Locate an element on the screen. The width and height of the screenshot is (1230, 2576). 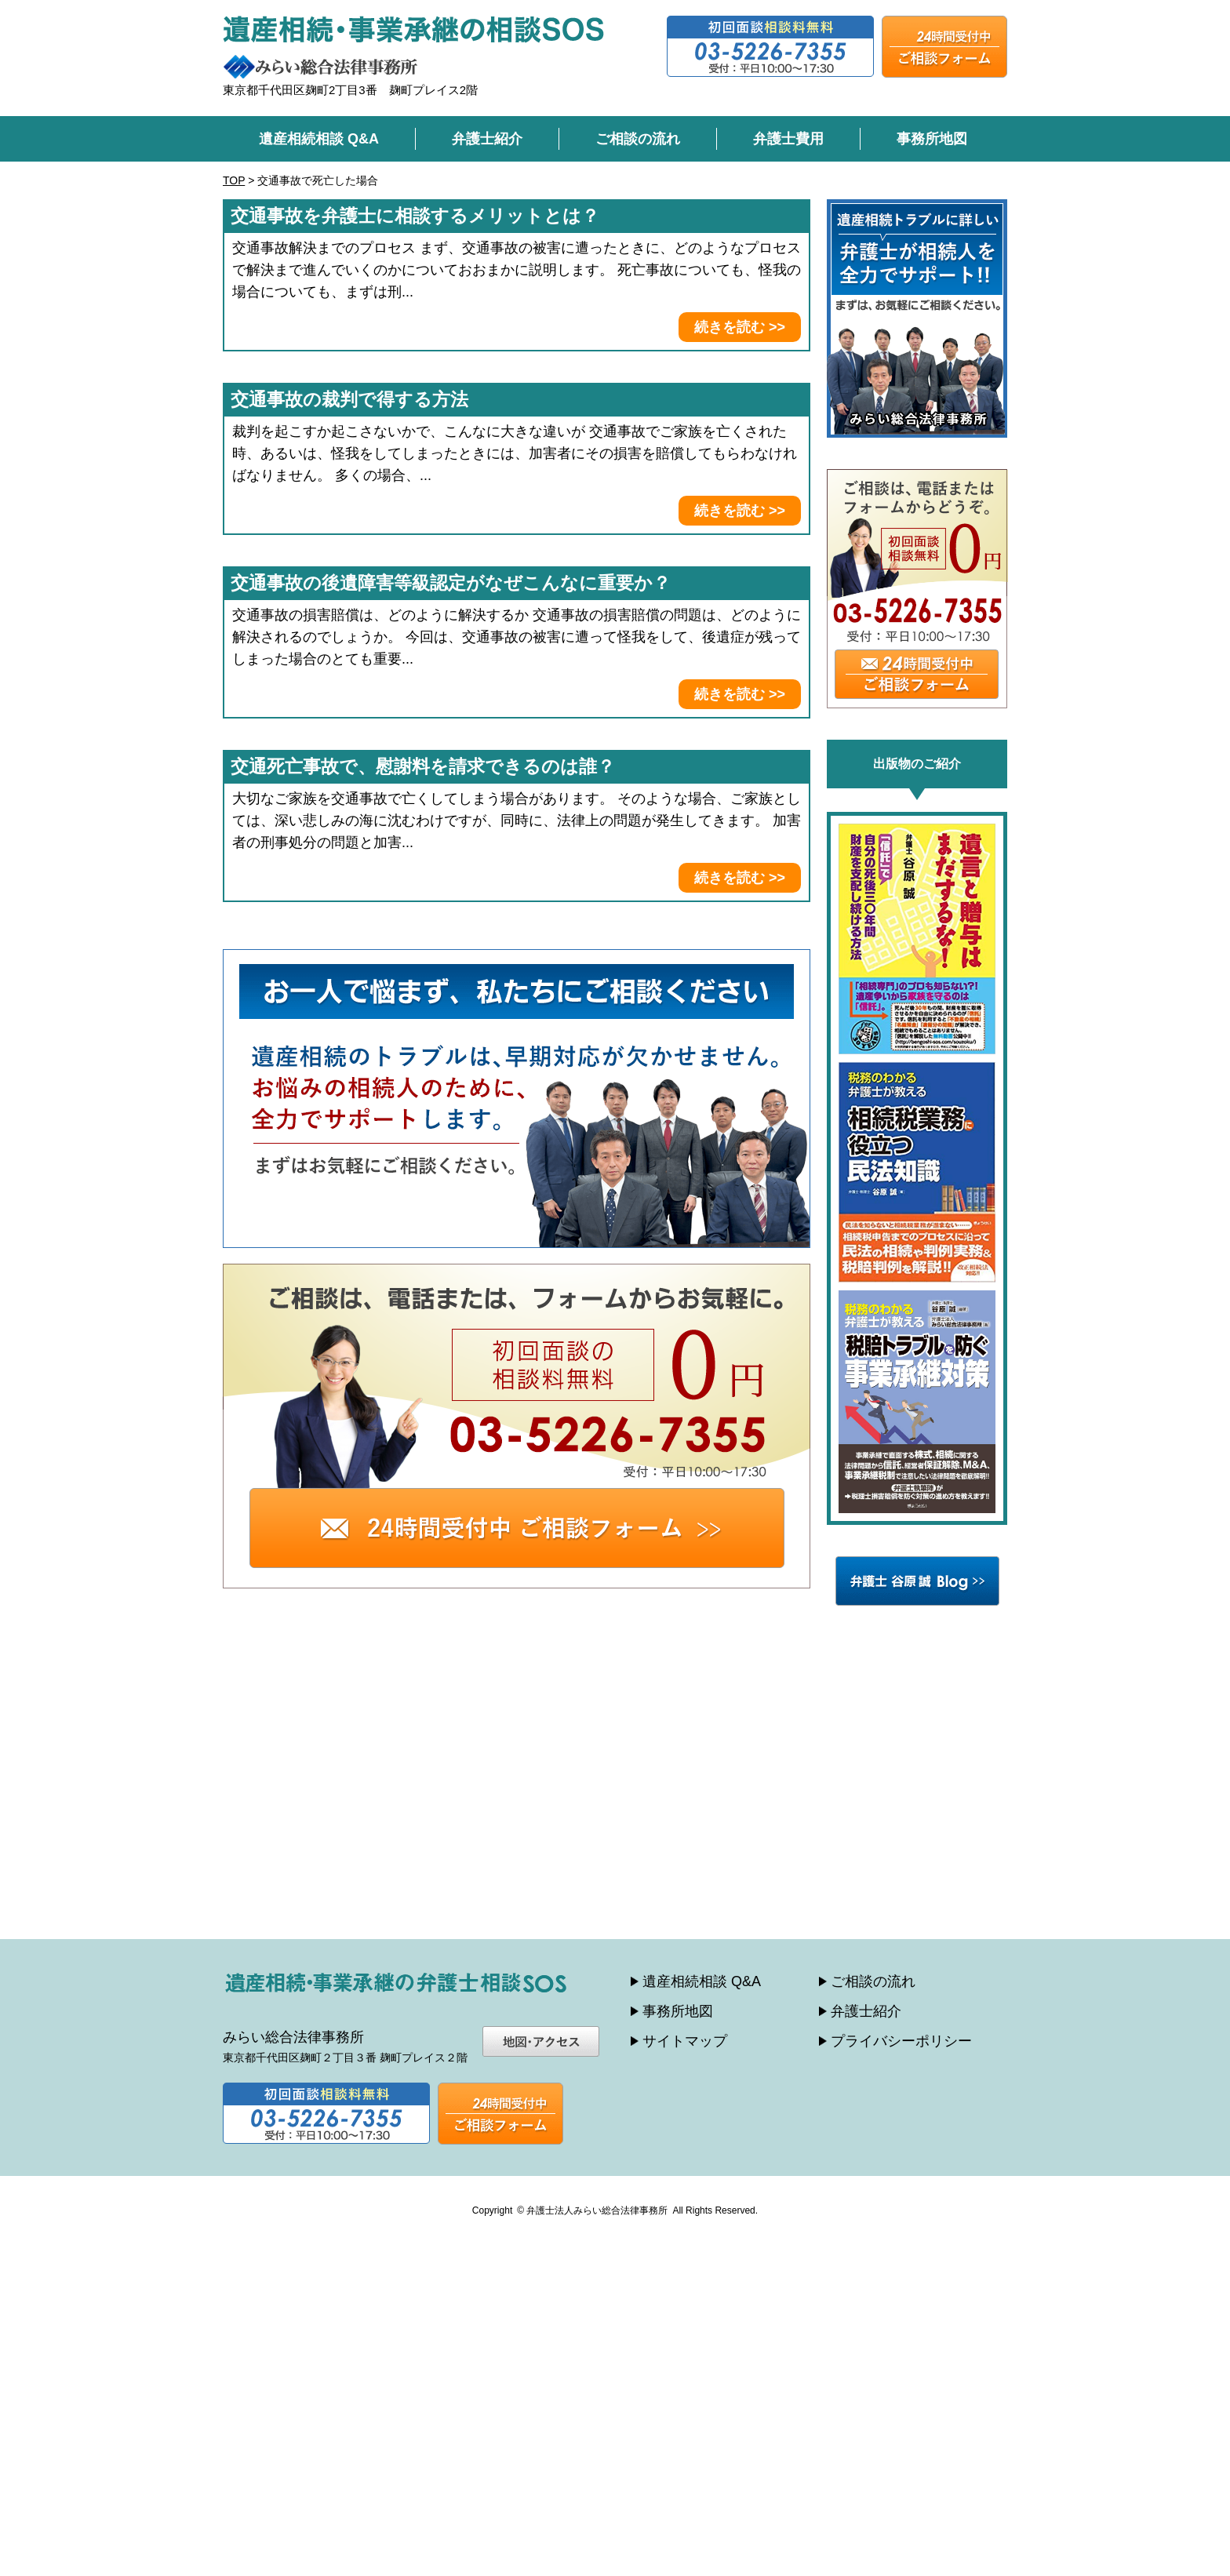
弁護士費用 is located at coordinates (788, 139).